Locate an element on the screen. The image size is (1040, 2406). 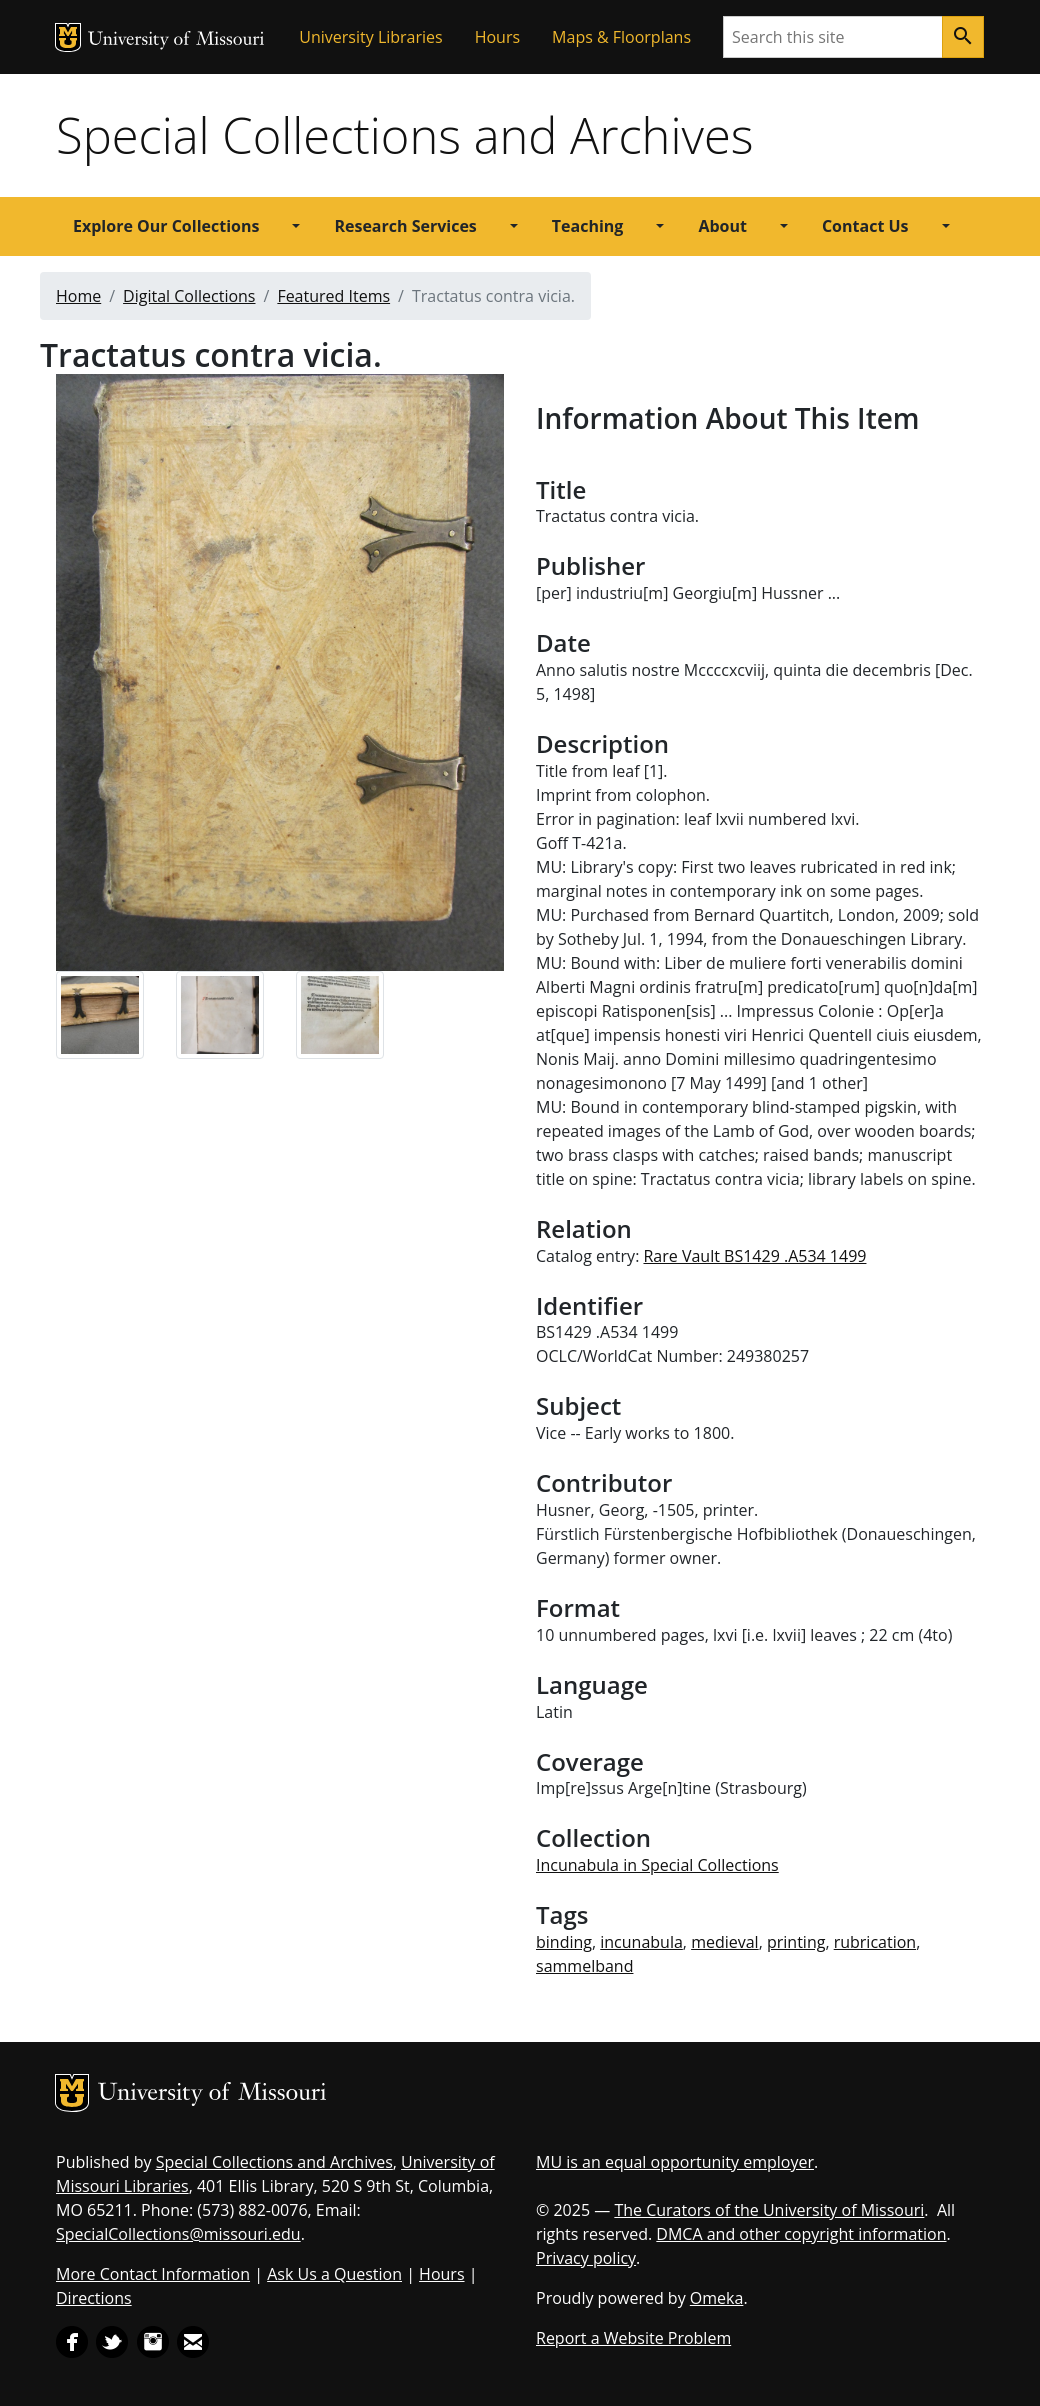
Ask Us a Question is located at coordinates (334, 2274).